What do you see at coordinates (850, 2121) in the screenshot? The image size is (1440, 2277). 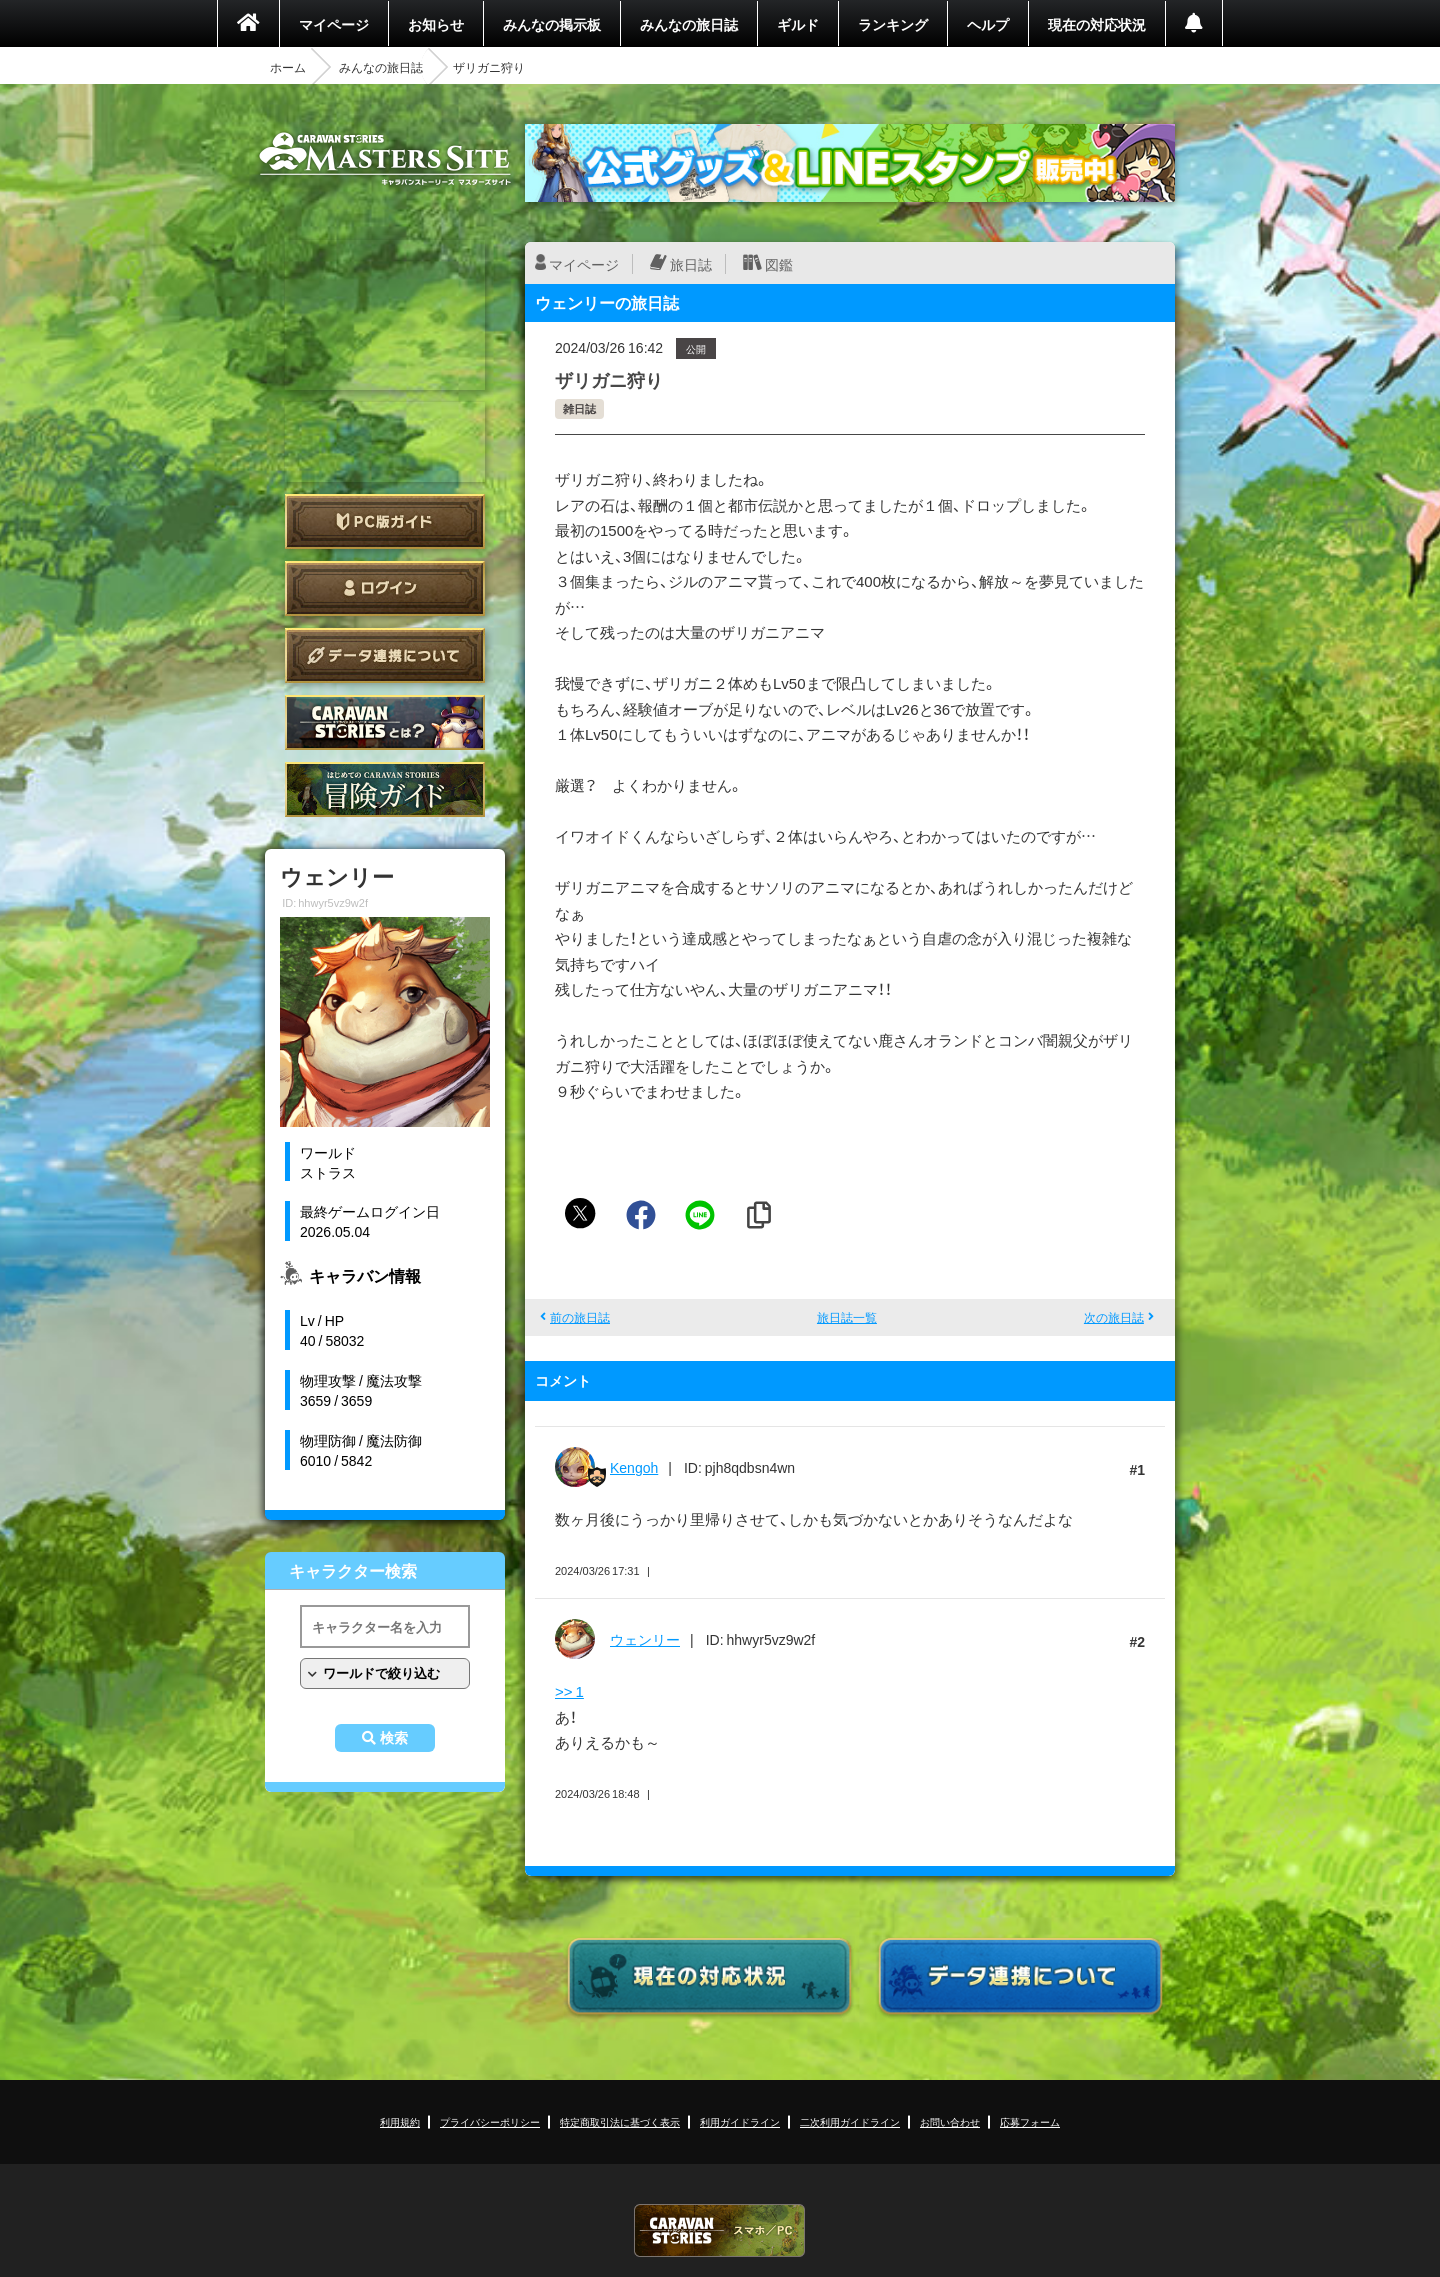 I see `二次利用ガイドライン` at bounding box center [850, 2121].